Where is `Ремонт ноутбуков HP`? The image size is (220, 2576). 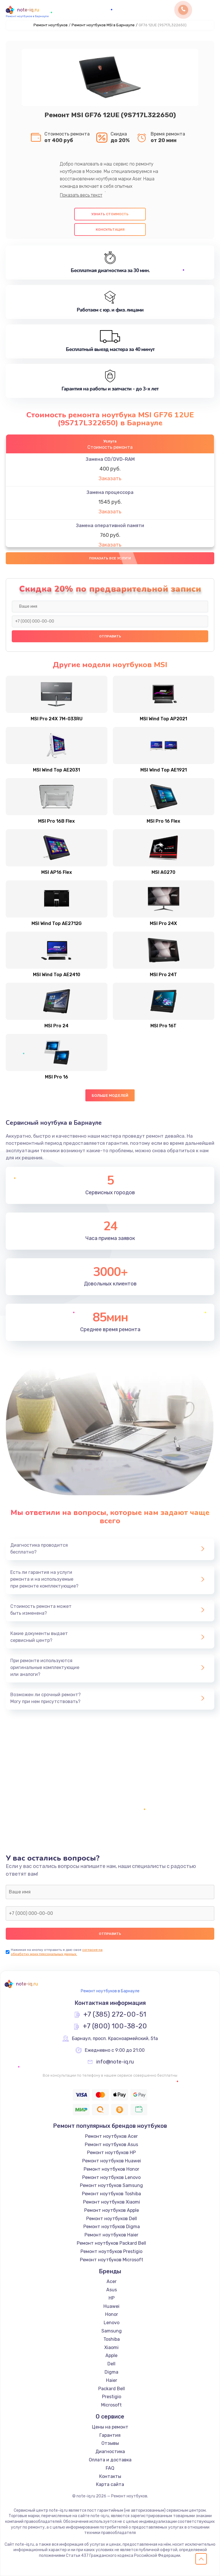
Ремонт ноутбуков HP is located at coordinates (111, 2152).